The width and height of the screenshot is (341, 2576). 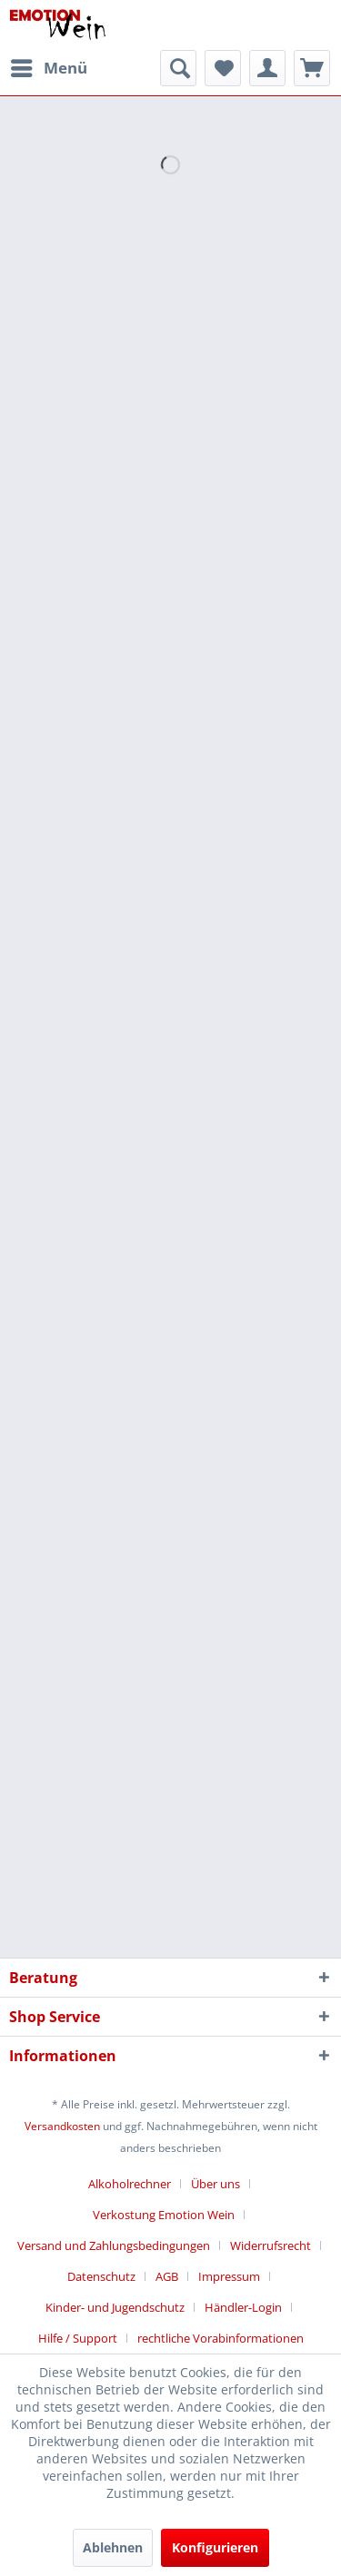 What do you see at coordinates (270, 2245) in the screenshot?
I see `Widerrufsrecht` at bounding box center [270, 2245].